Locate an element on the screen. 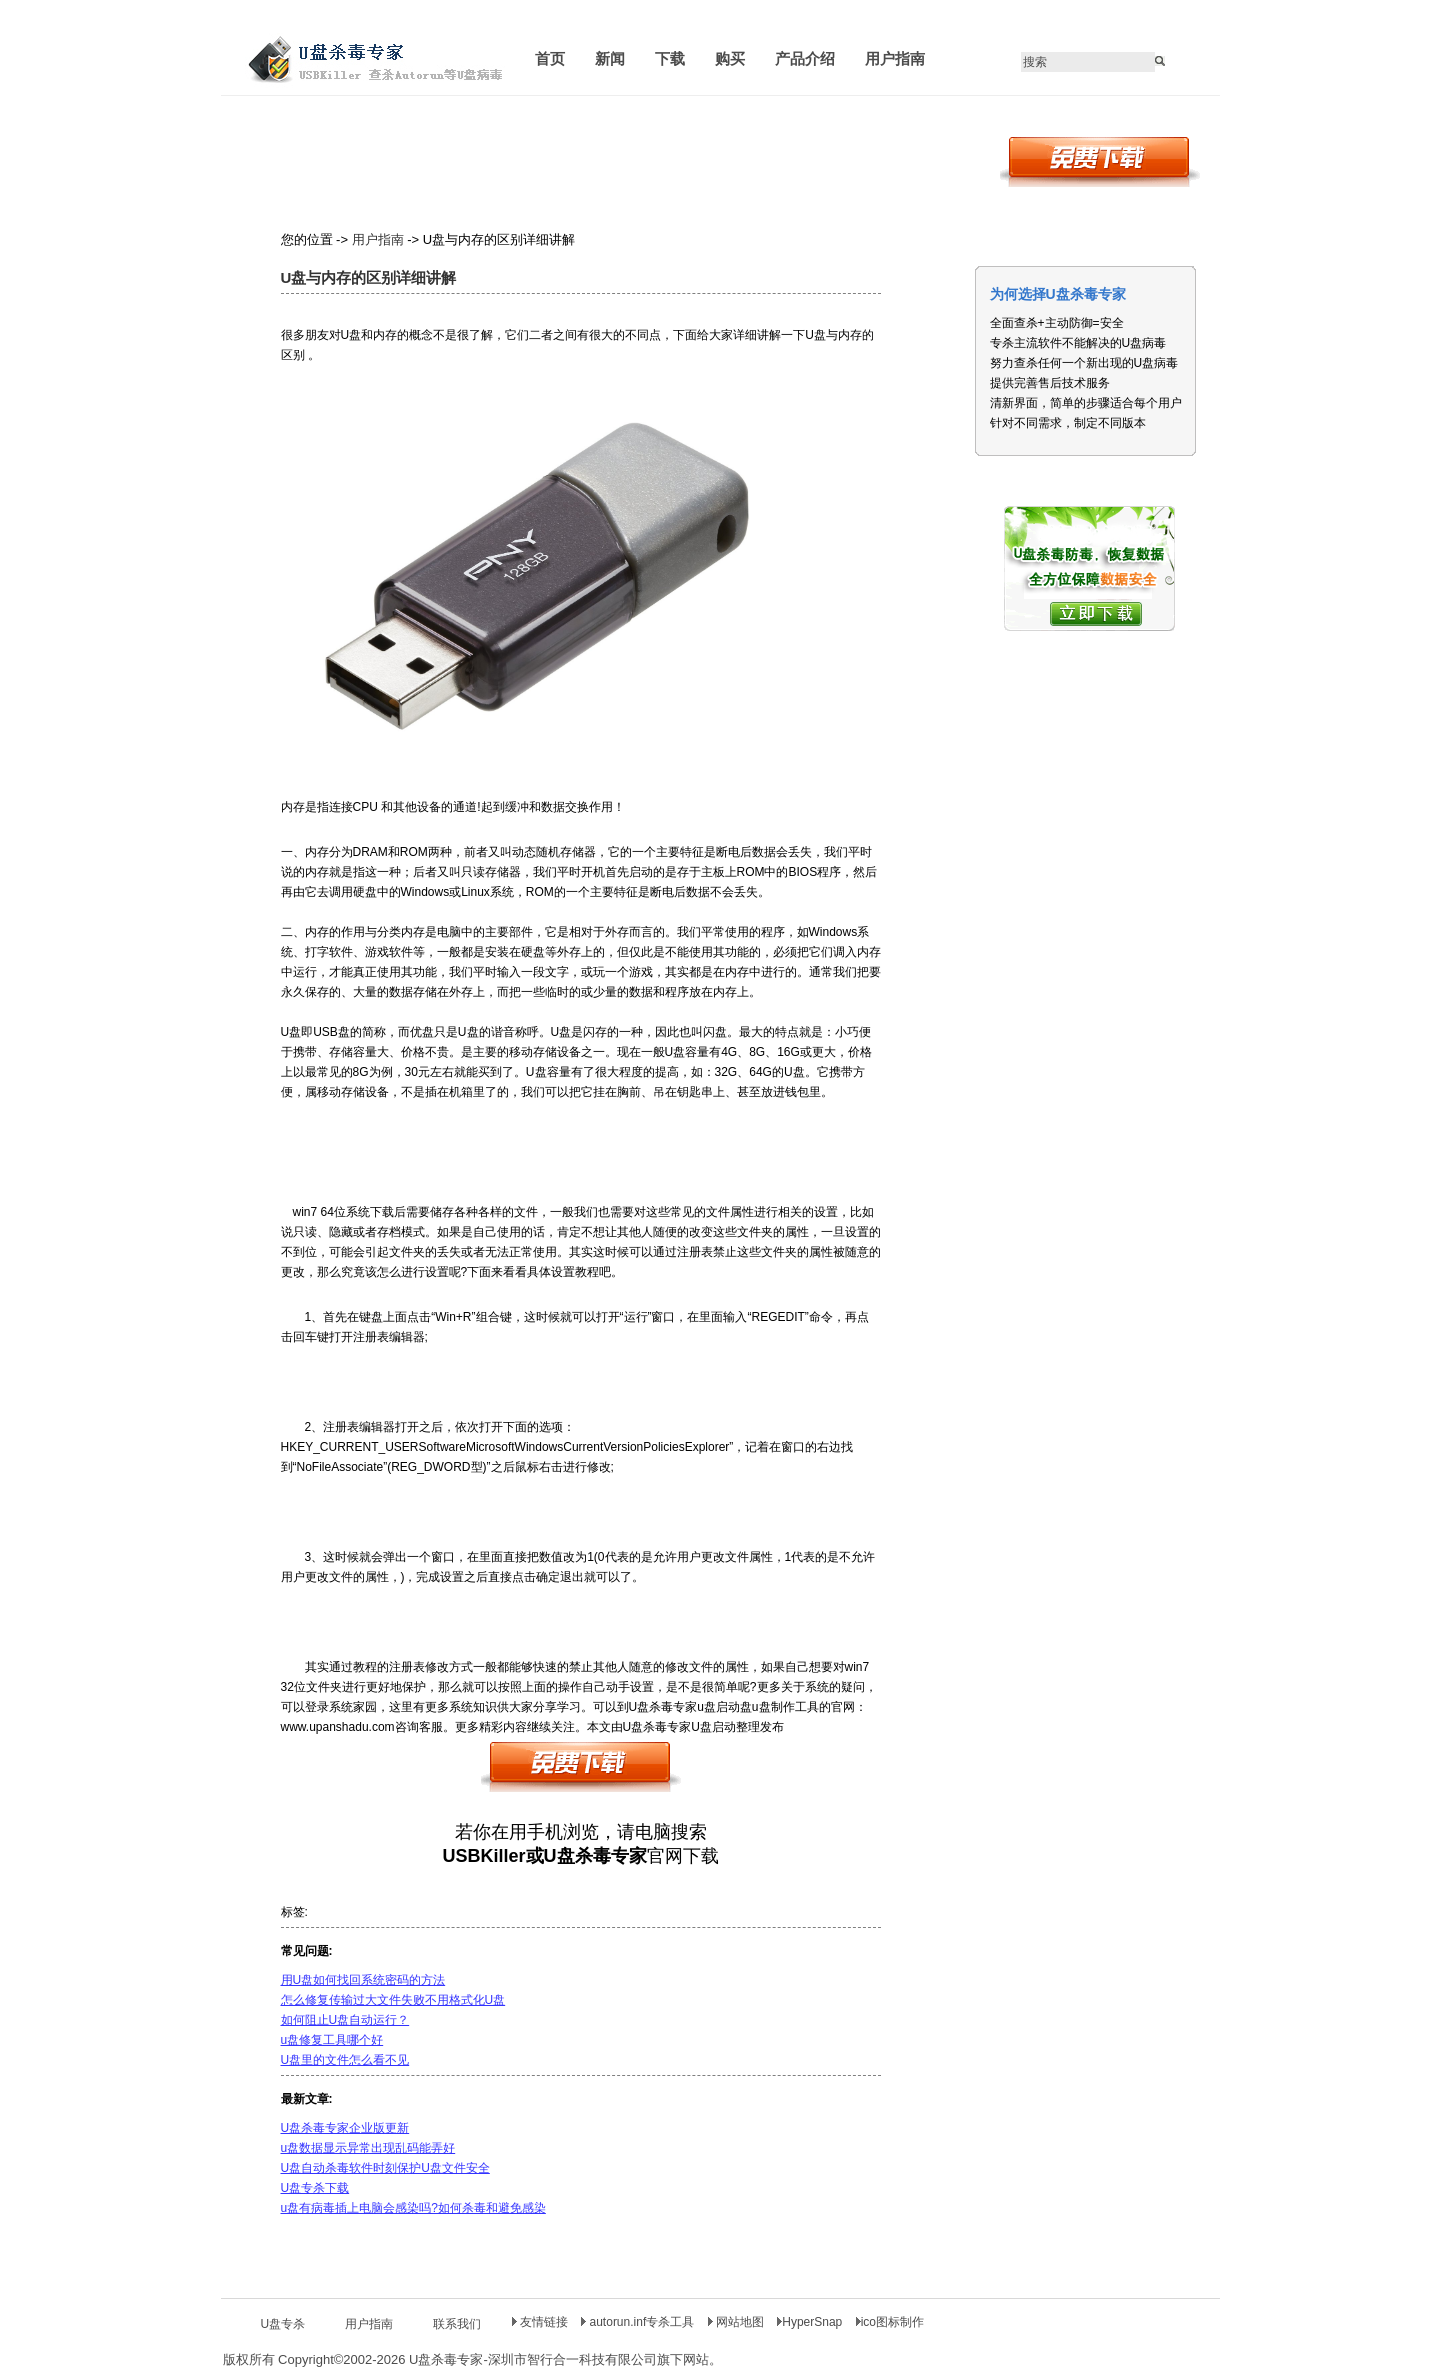 This screenshot has height=2369, width=1440. u盘修复工具哪个好 is located at coordinates (332, 2040).